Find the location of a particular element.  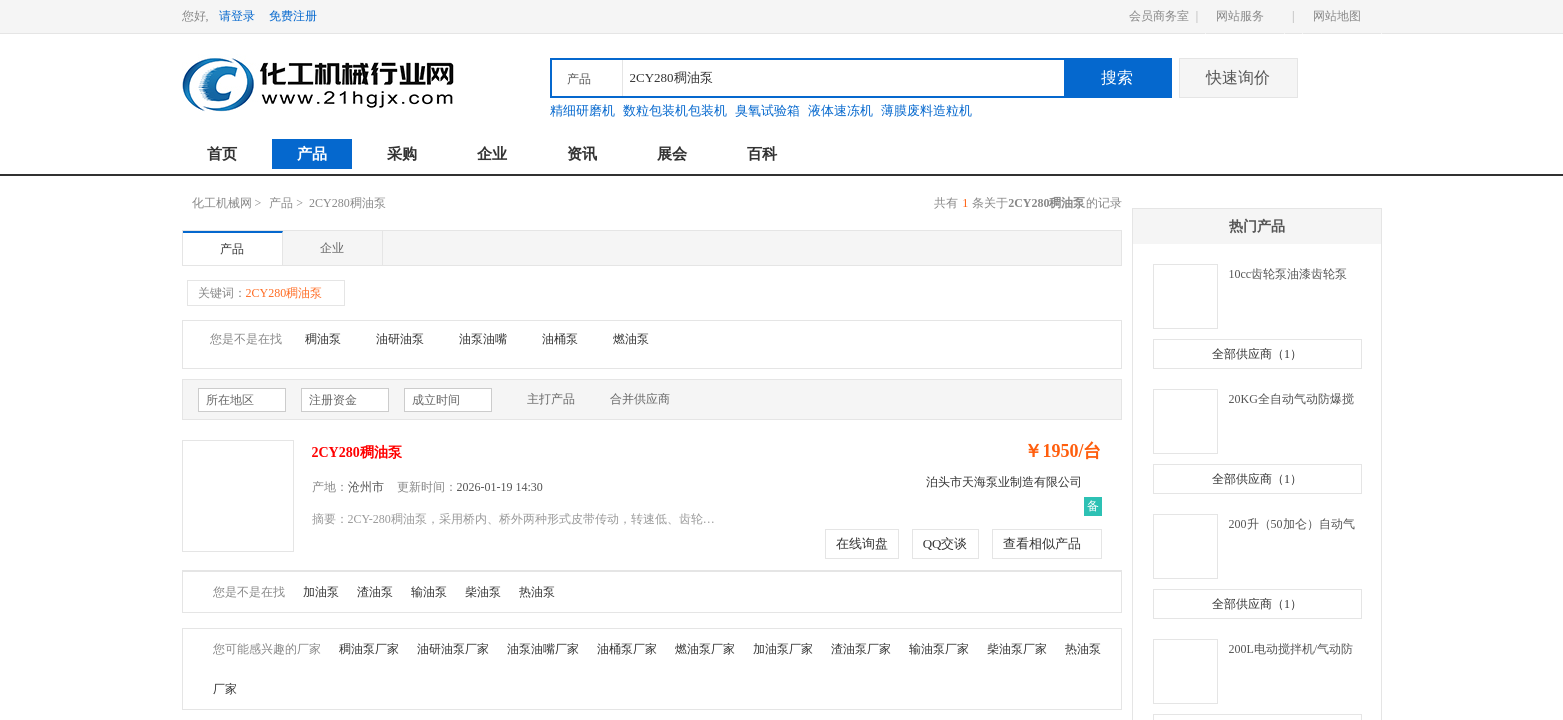

油研油泵 is located at coordinates (400, 339).